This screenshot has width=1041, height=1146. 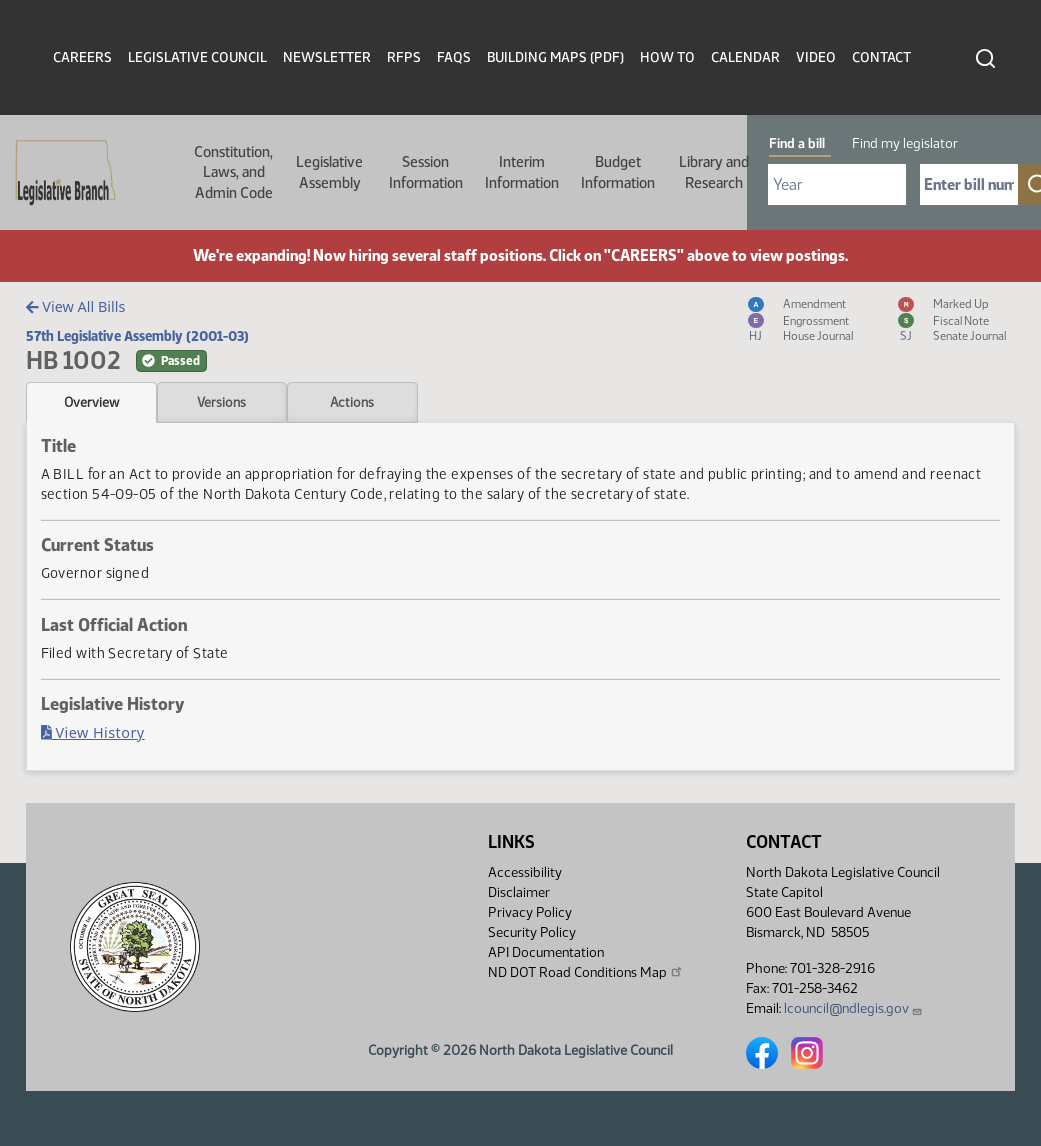 What do you see at coordinates (233, 172) in the screenshot?
I see `Constitution, Laws, and Admin Code` at bounding box center [233, 172].